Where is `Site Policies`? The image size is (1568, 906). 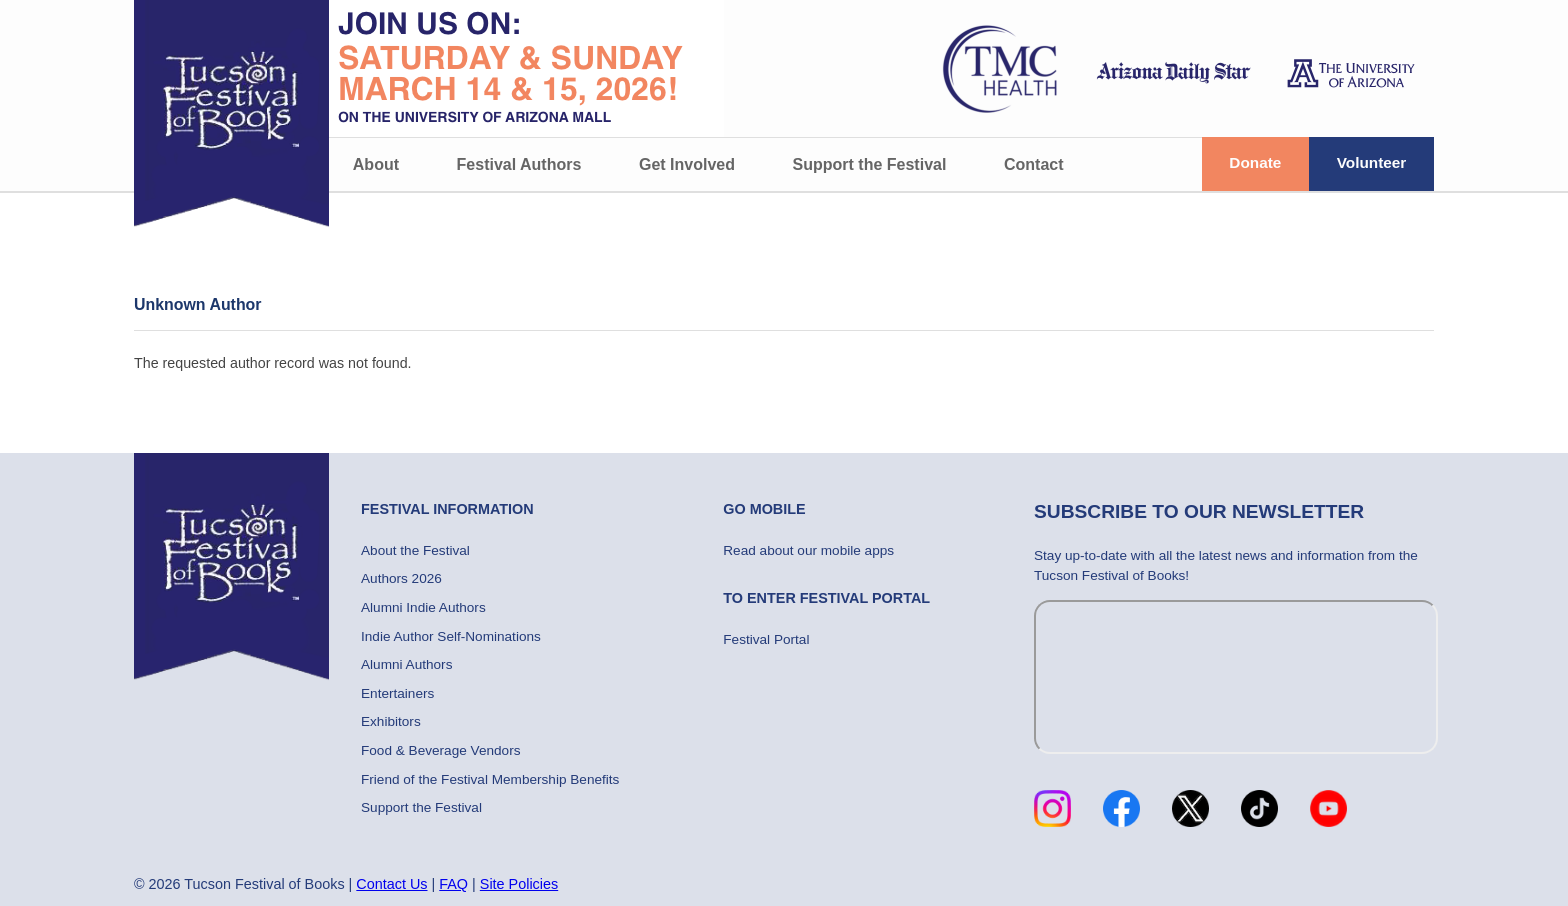 Site Policies is located at coordinates (519, 884).